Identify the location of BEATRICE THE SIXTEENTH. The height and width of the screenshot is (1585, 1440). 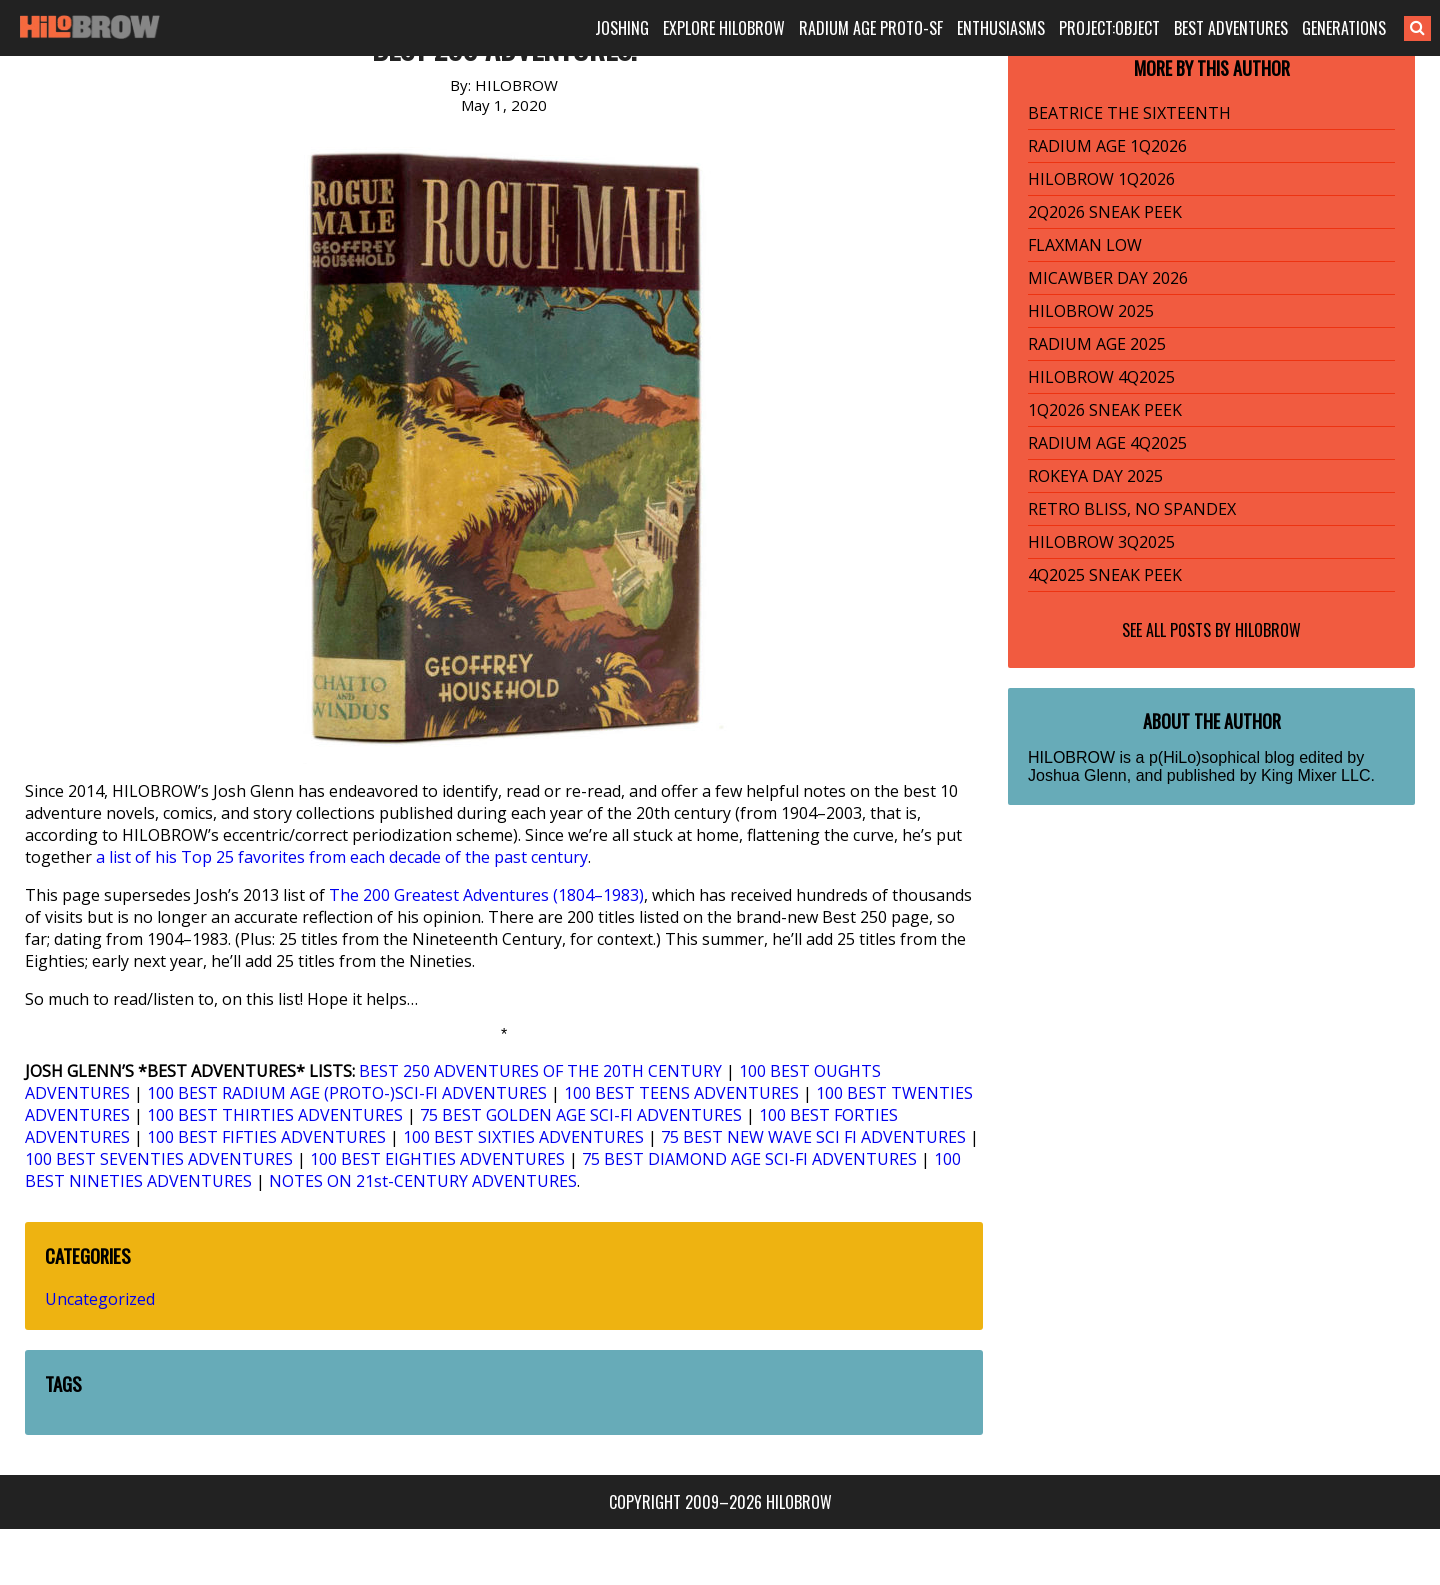
(1129, 113).